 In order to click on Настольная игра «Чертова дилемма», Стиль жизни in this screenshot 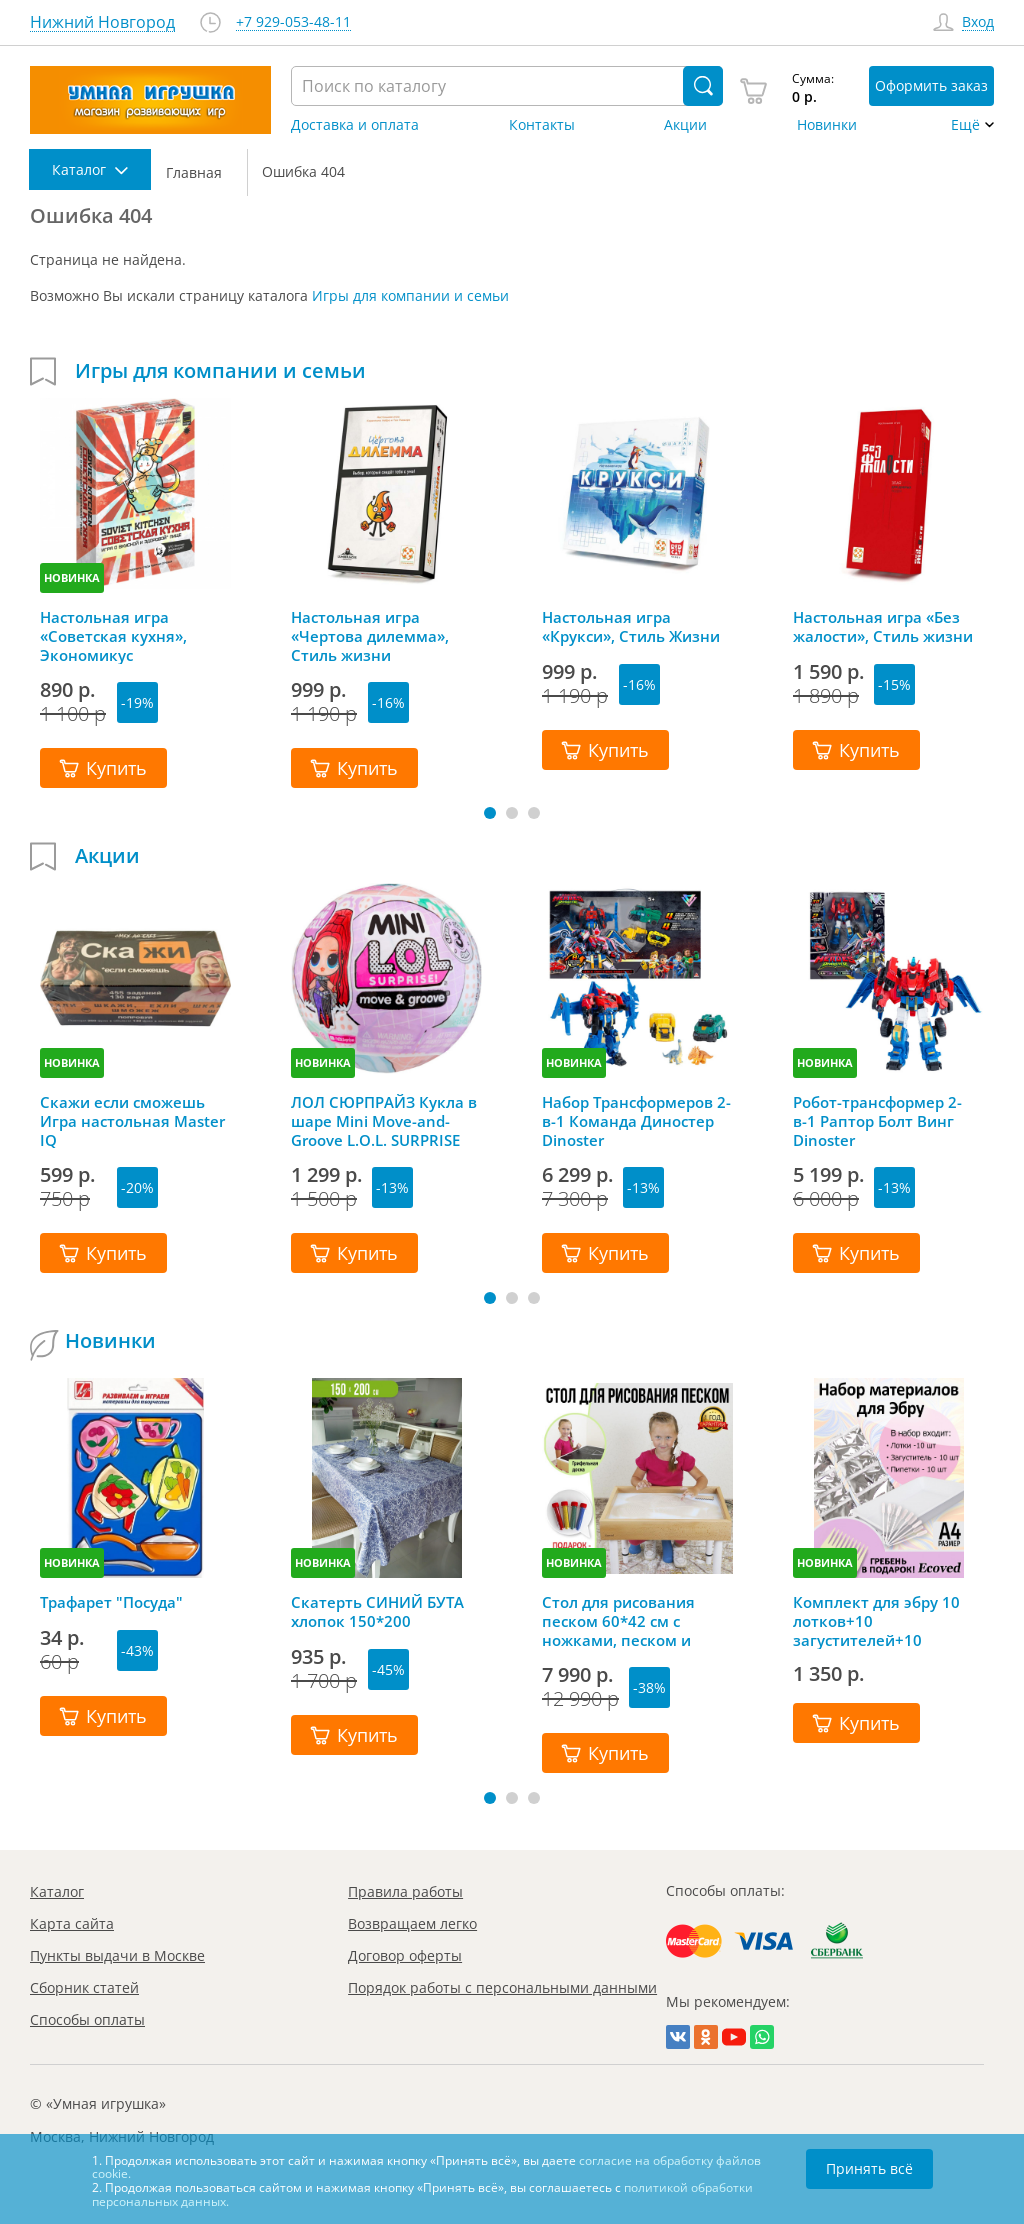, I will do `click(370, 636)`.